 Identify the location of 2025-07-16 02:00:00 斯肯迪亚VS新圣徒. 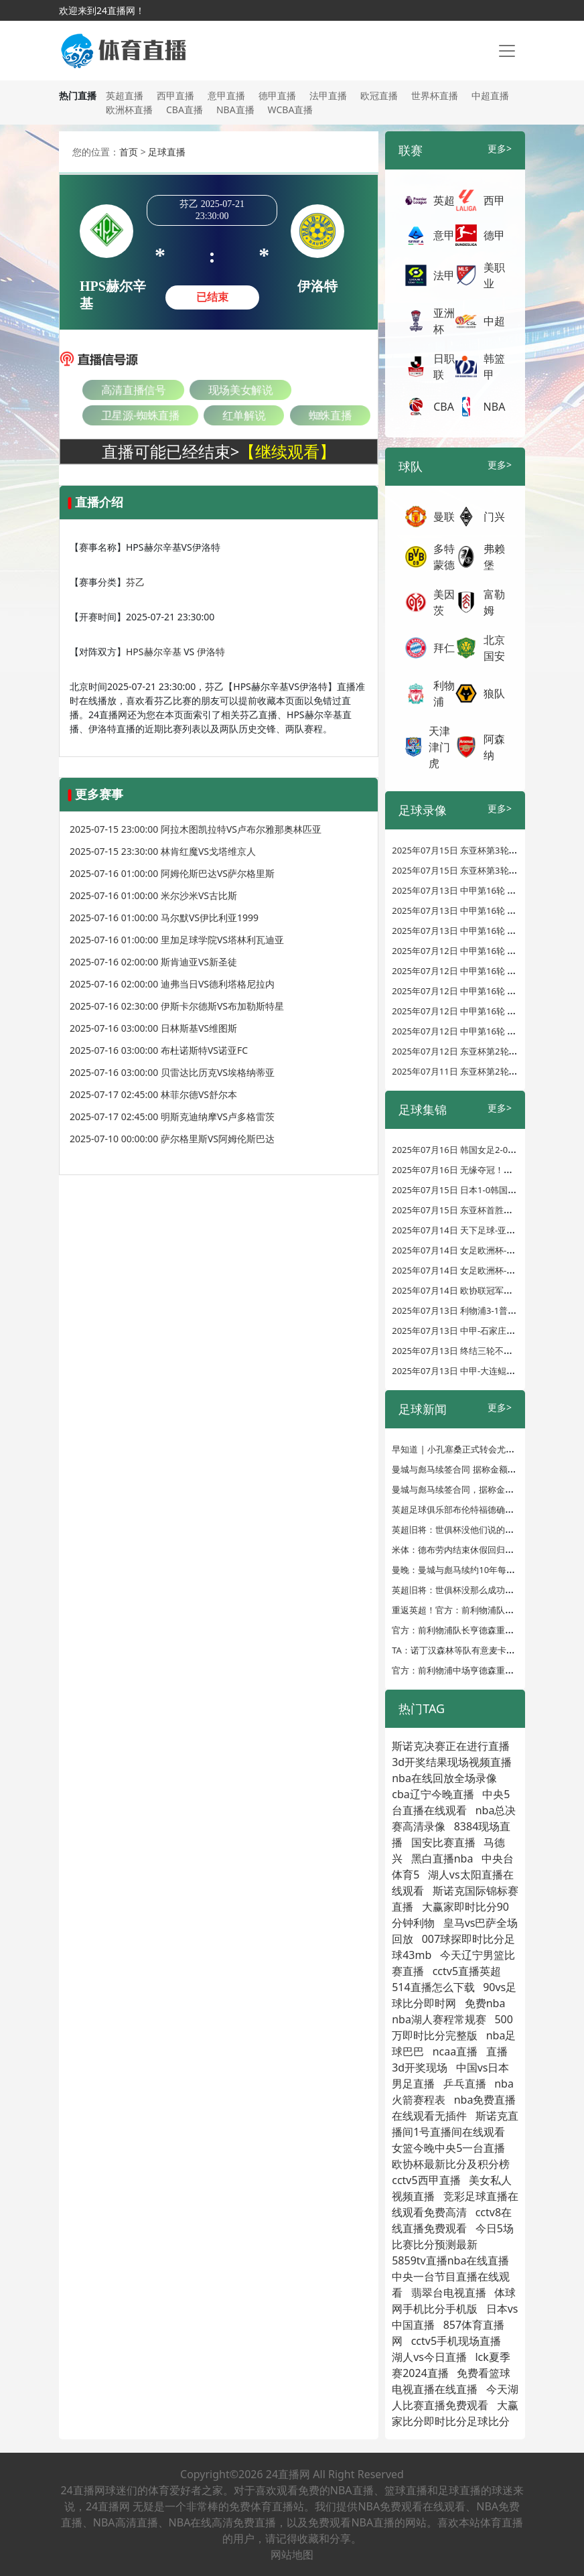
(153, 961).